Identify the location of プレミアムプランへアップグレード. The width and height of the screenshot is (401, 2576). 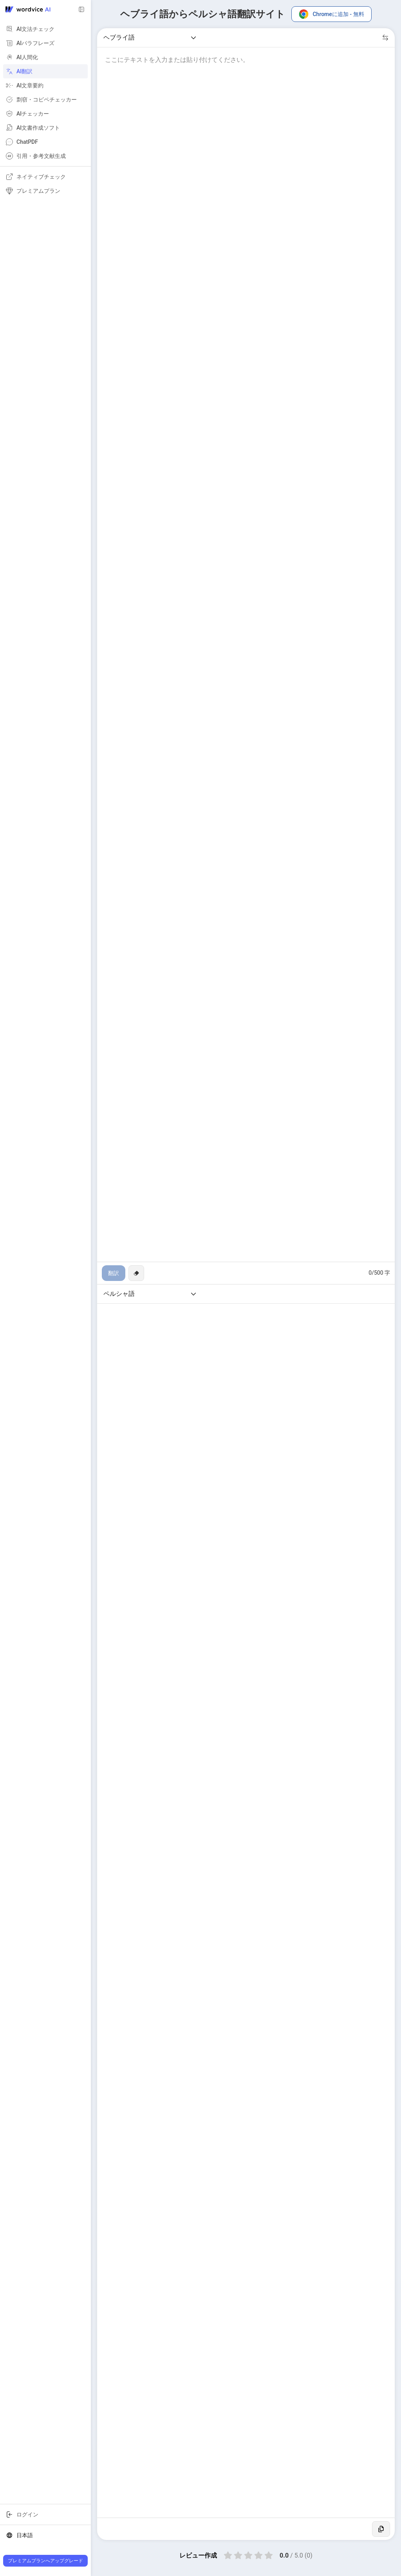
(45, 2560).